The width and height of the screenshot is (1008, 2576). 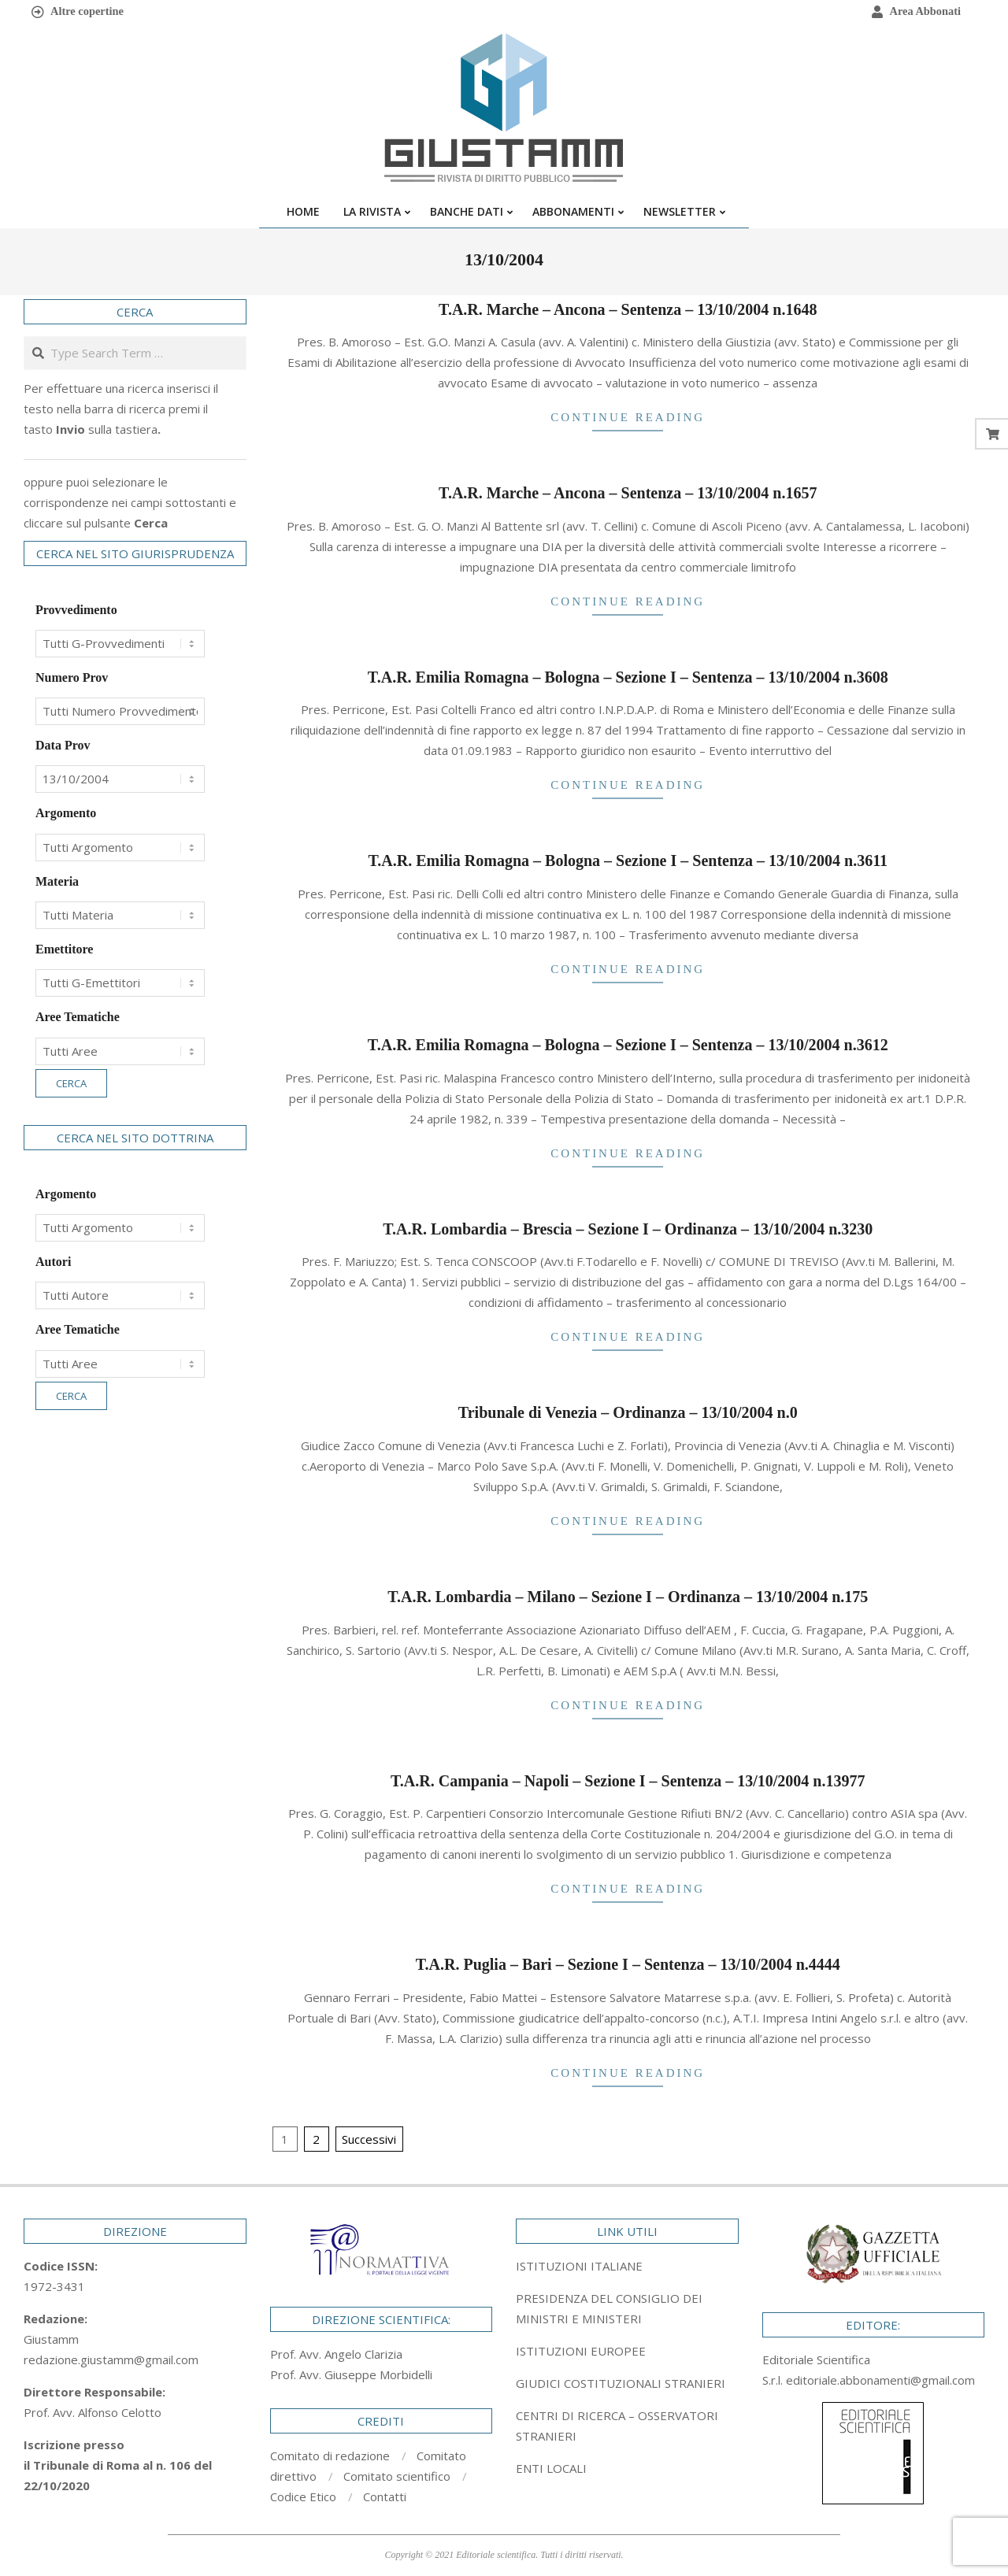 What do you see at coordinates (551, 2468) in the screenshot?
I see `ENTI LOCALI` at bounding box center [551, 2468].